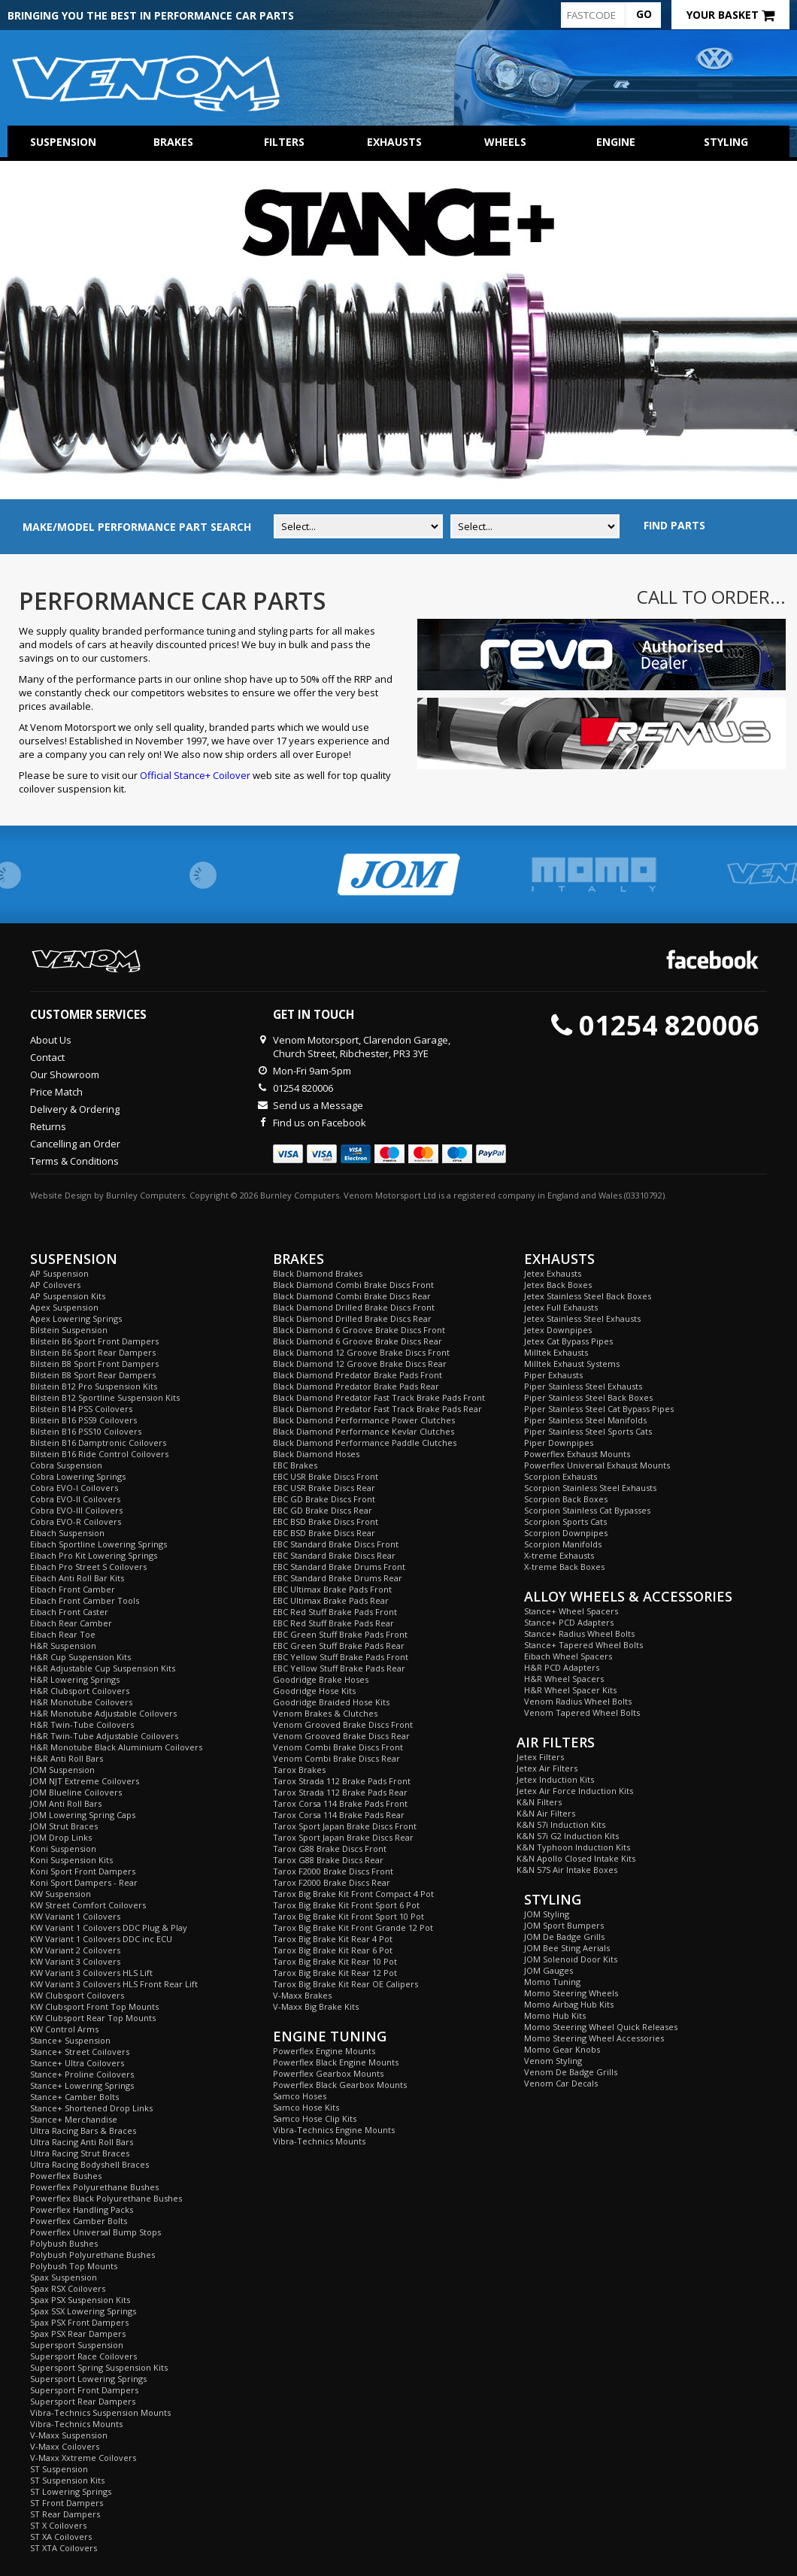  What do you see at coordinates (328, 1859) in the screenshot?
I see `Tarox G88 Brake Discs Rear` at bounding box center [328, 1859].